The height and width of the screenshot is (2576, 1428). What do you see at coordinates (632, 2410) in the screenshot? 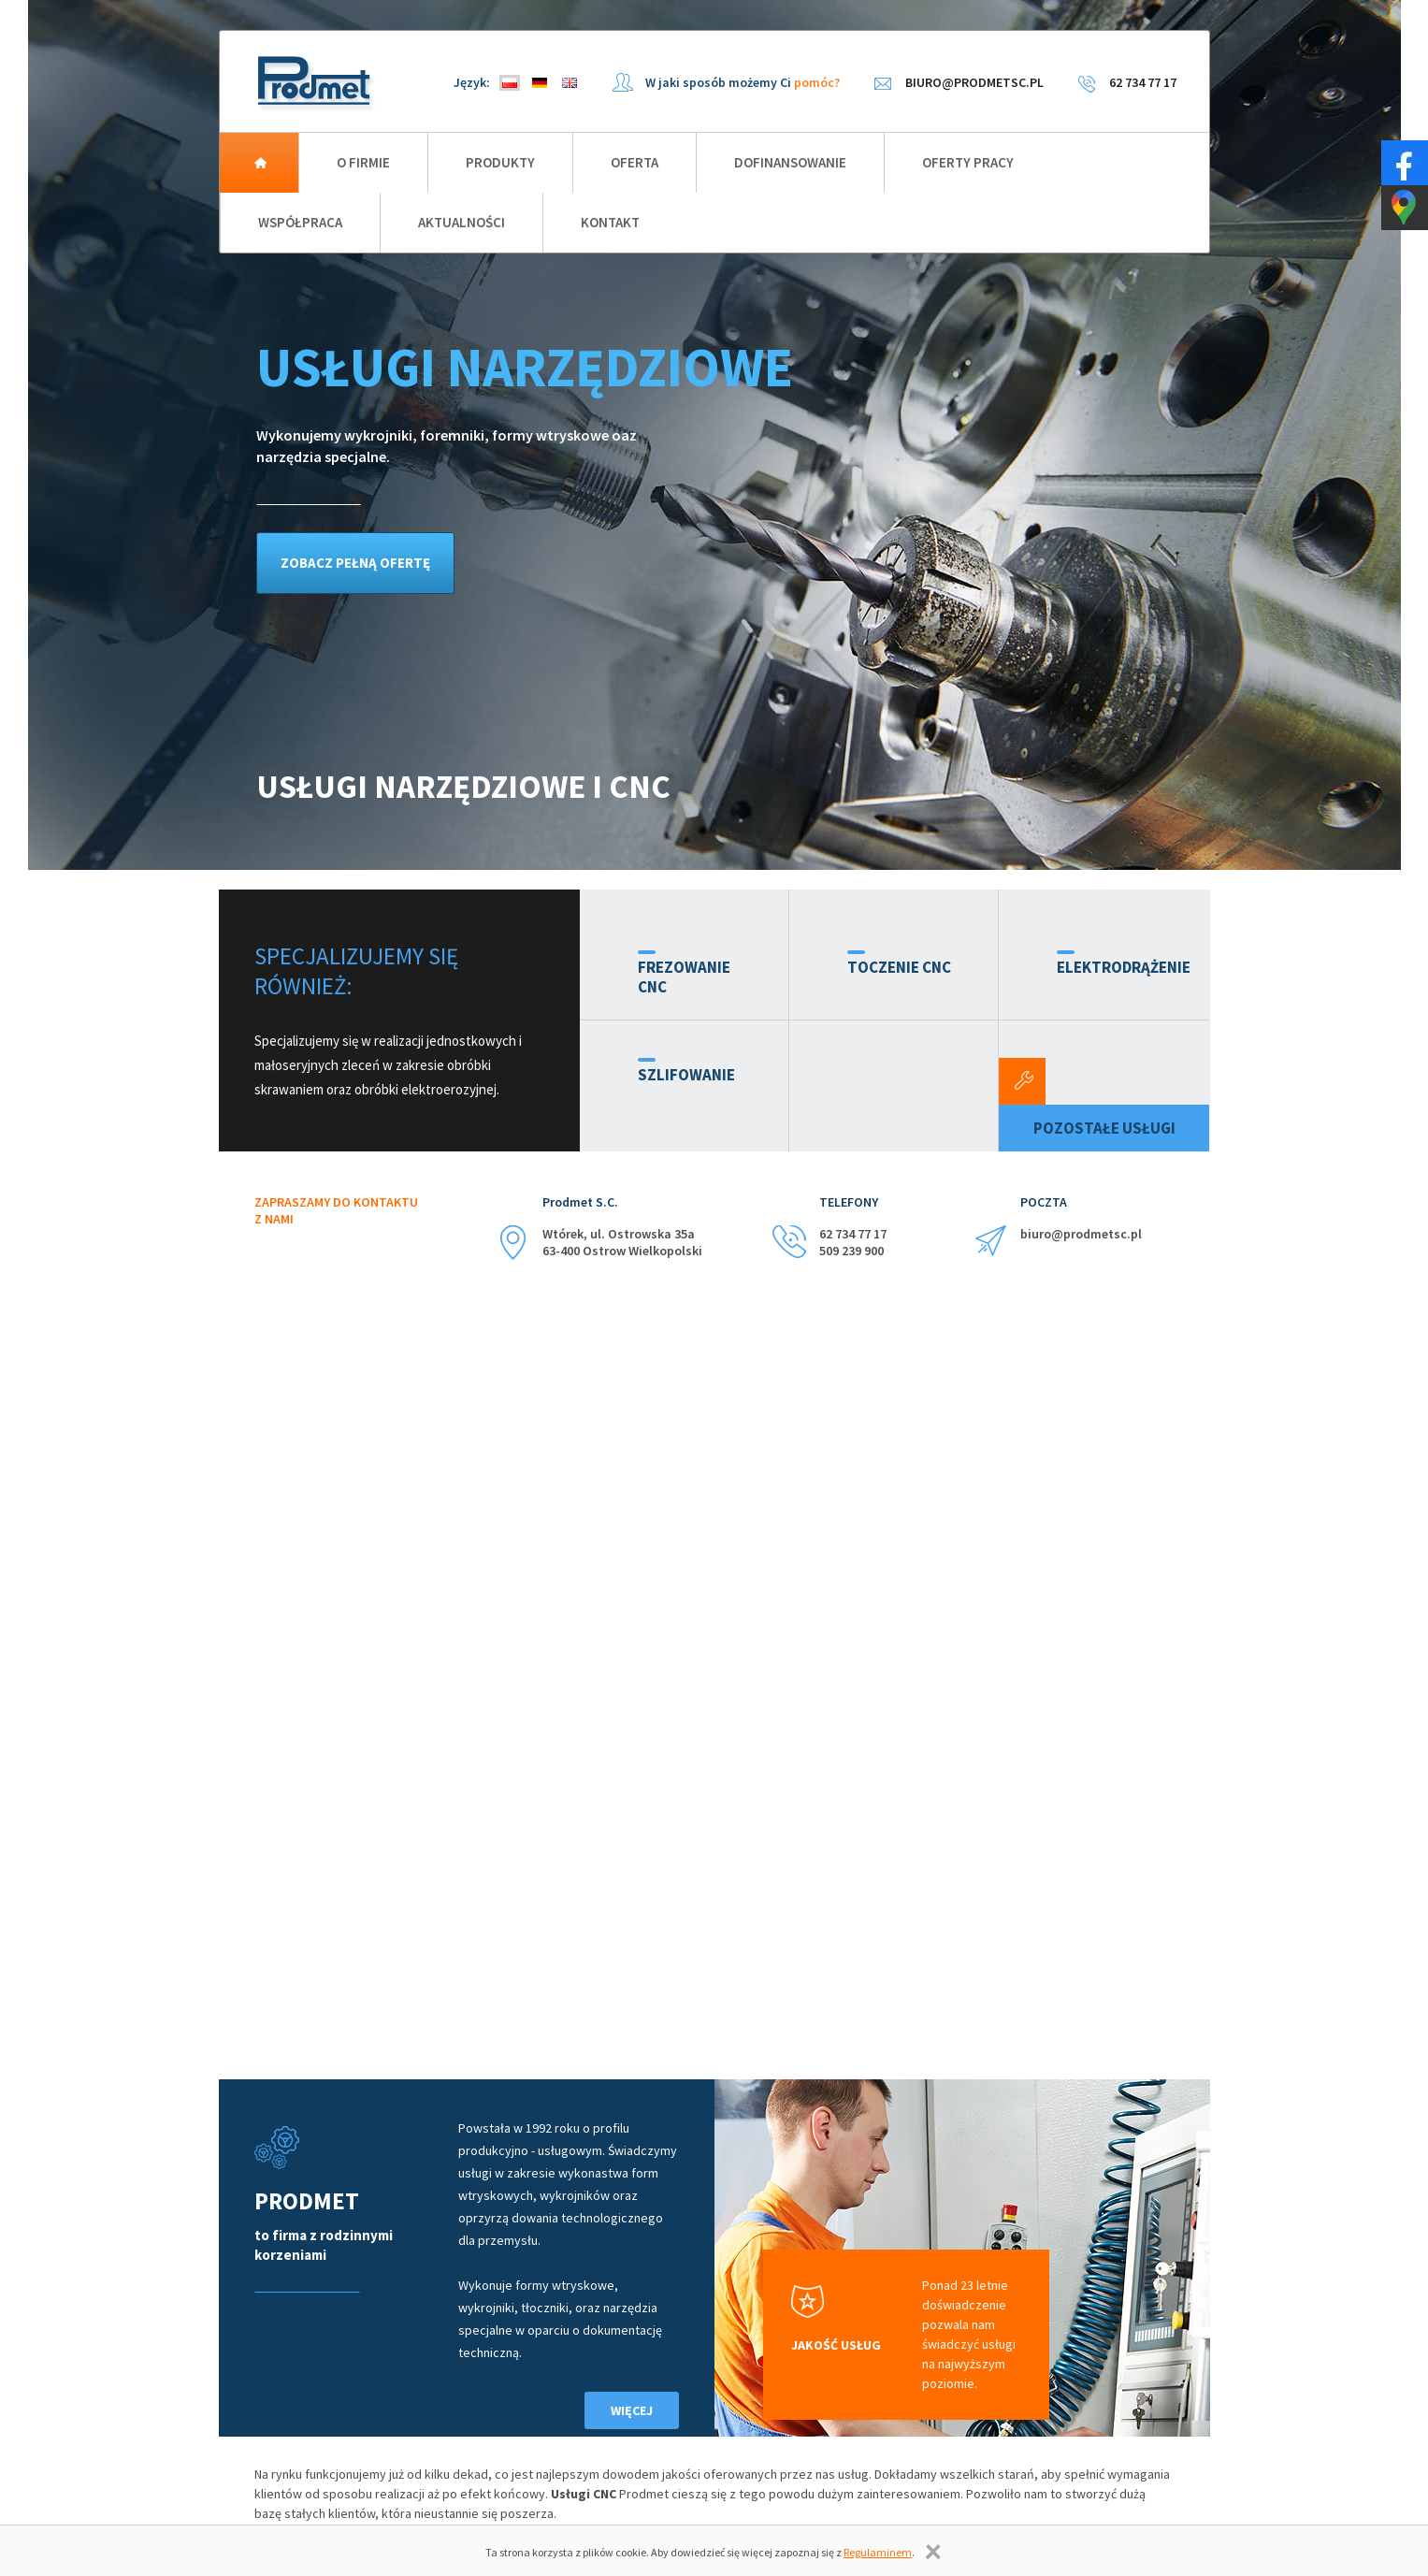
I see `Więcej` at bounding box center [632, 2410].